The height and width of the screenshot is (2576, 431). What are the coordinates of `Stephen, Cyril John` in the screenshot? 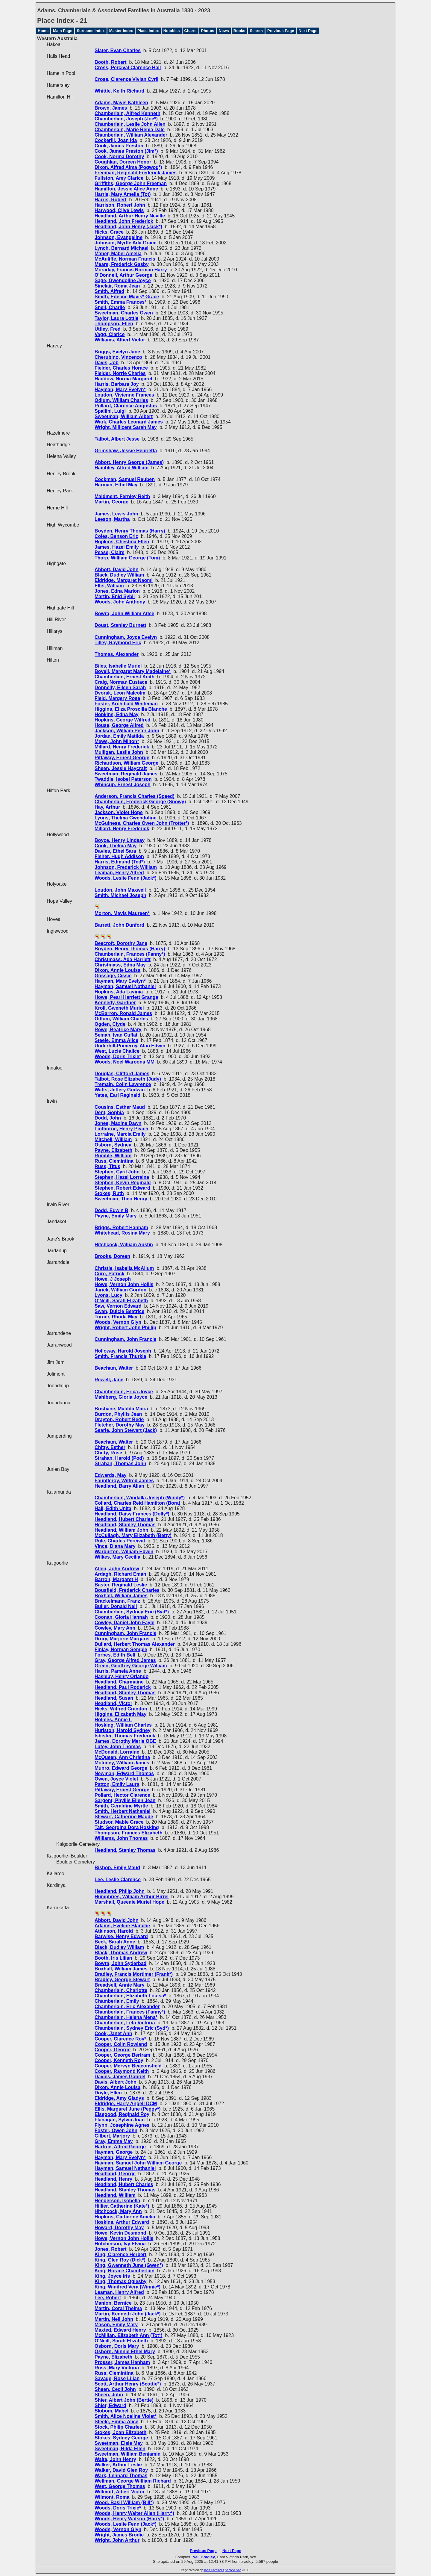 It's located at (117, 1171).